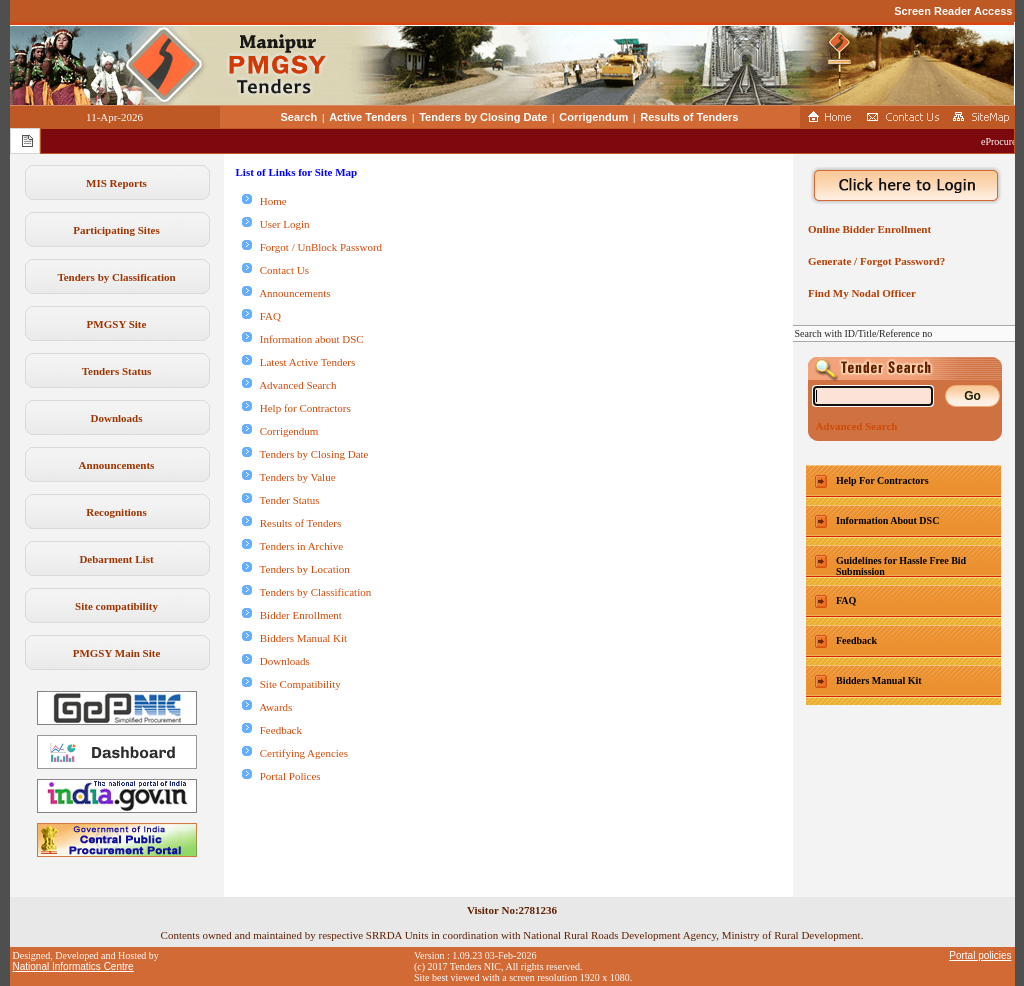  I want to click on Tenders by Value, so click(289, 477).